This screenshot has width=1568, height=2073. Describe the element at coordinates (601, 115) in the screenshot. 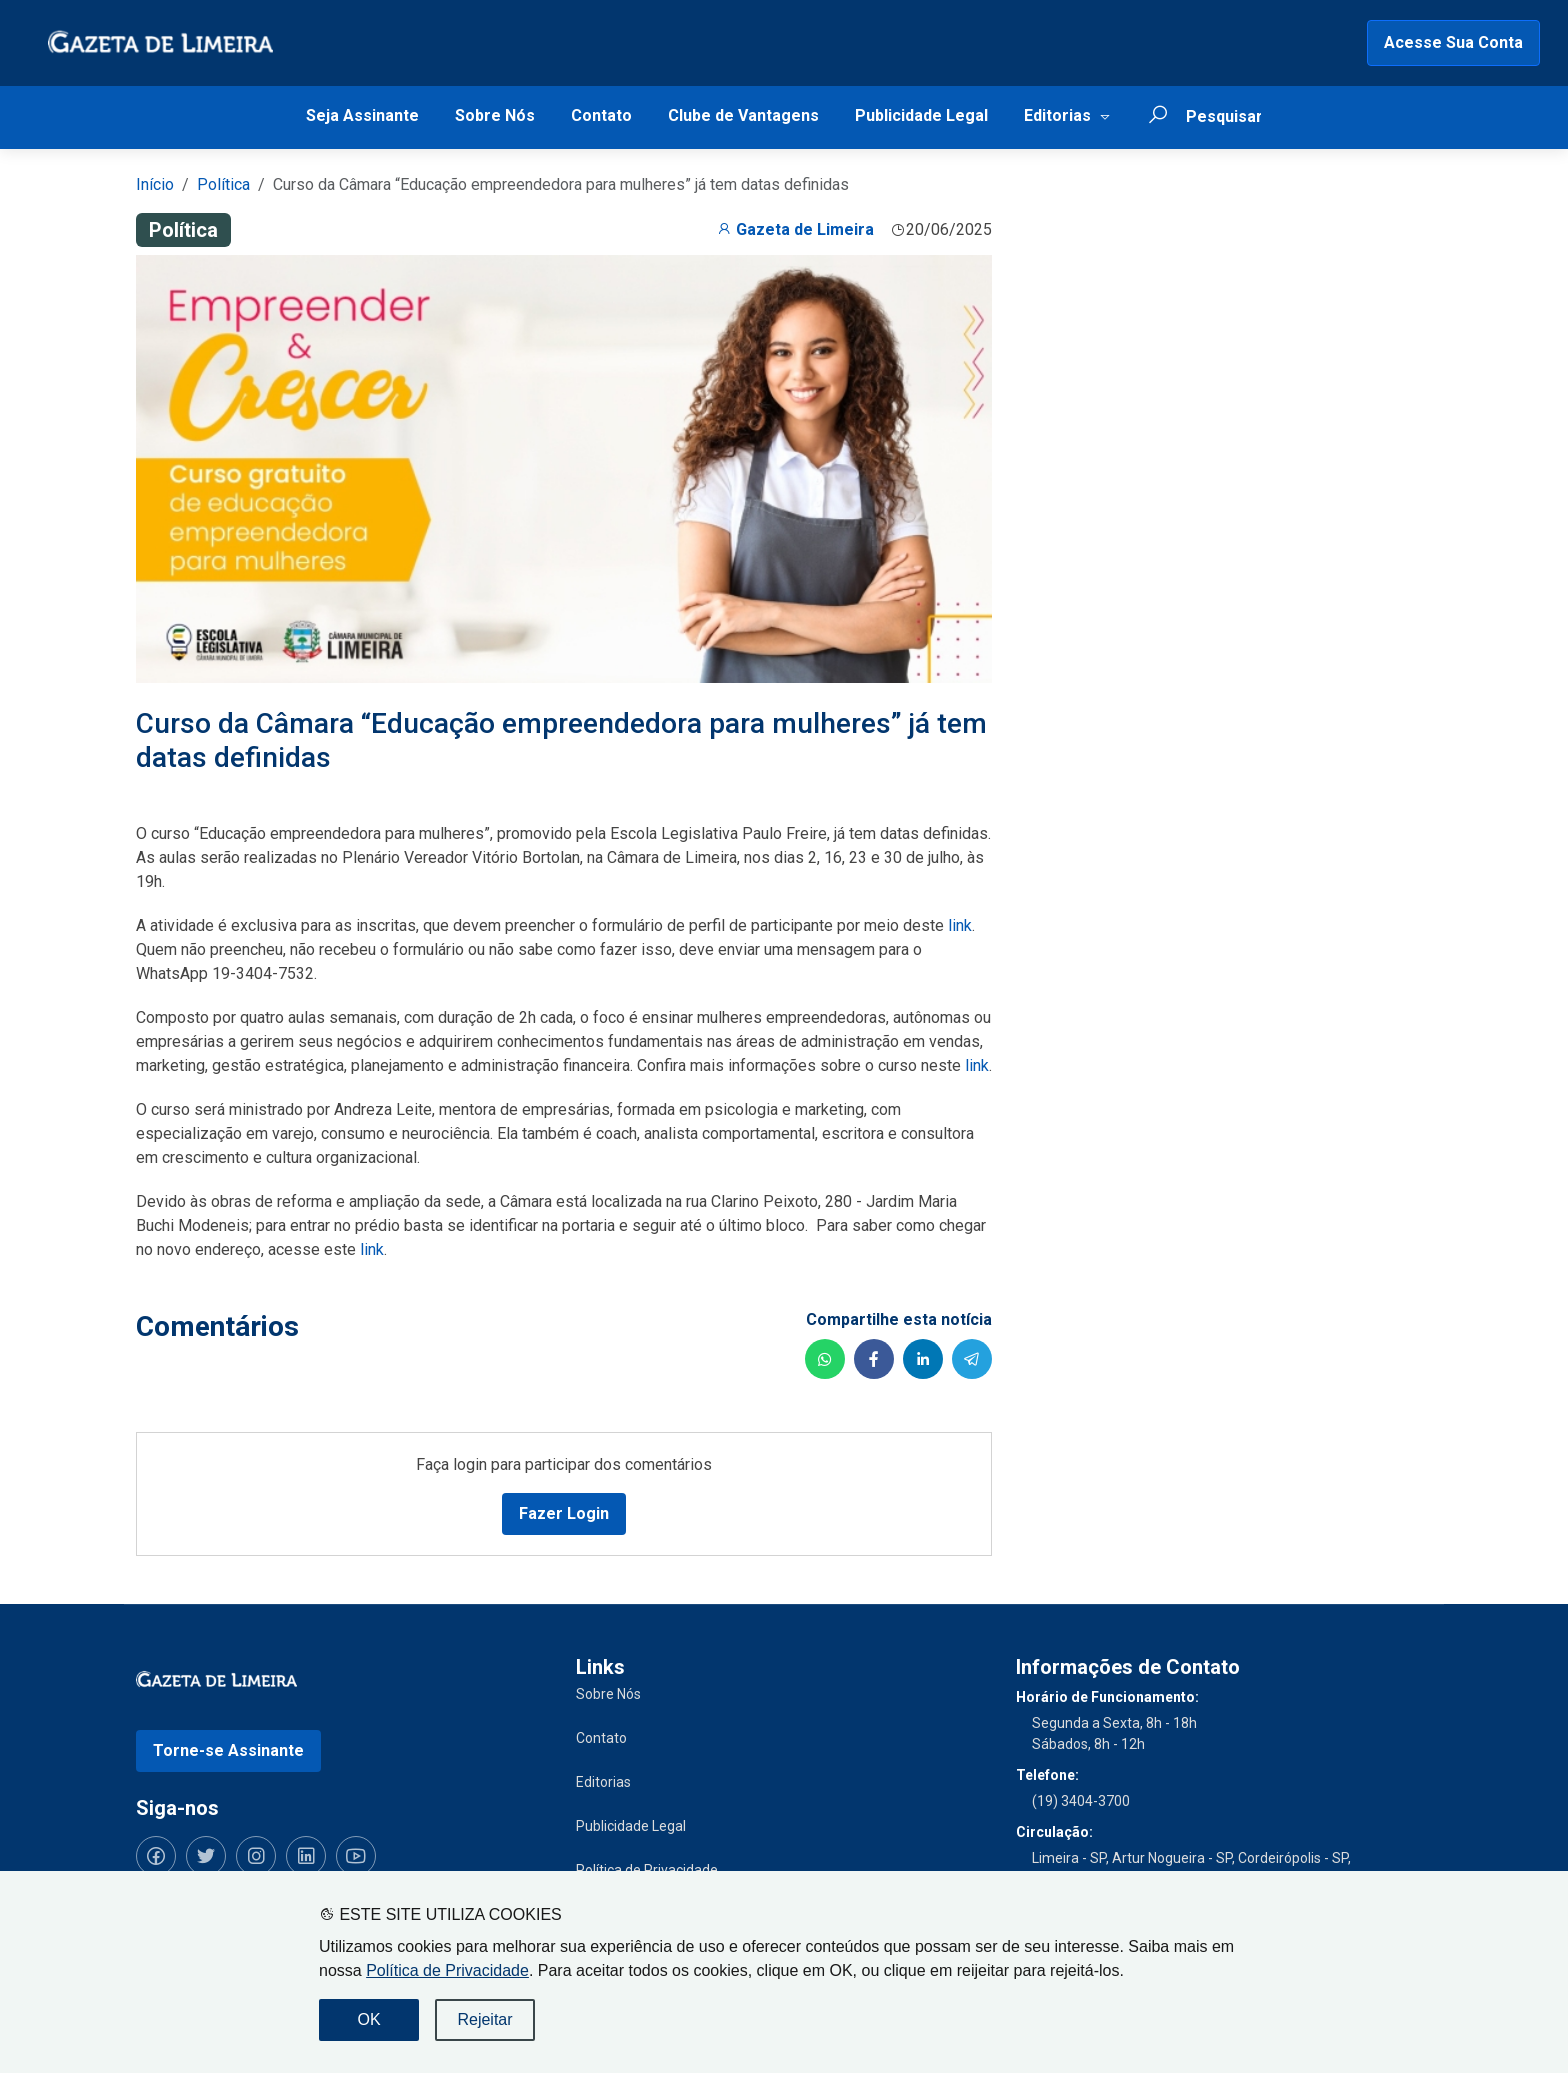

I see `Contato` at that location.